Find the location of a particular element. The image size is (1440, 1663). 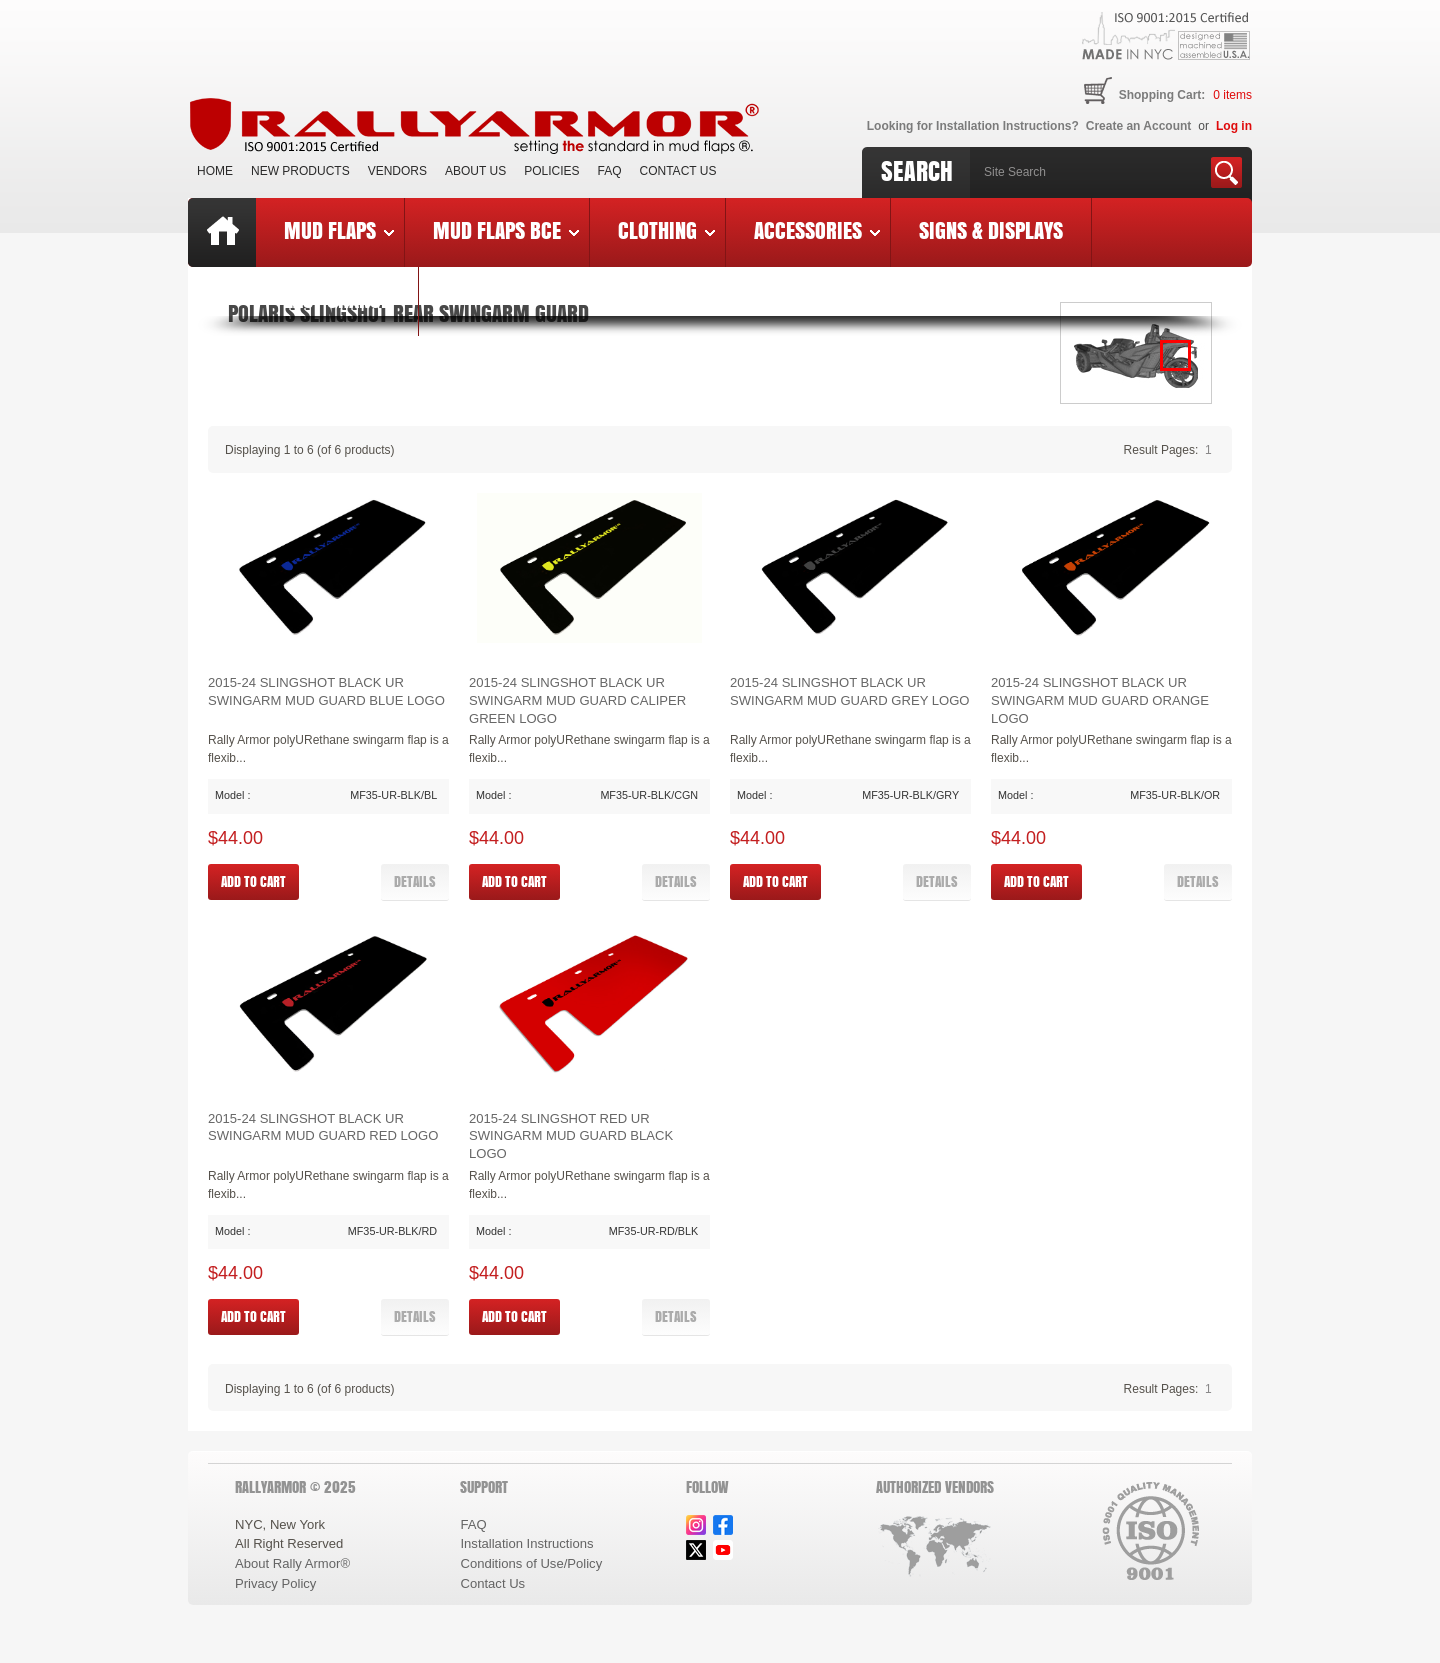

Conditions of Use/Policy is located at coordinates (531, 1563).